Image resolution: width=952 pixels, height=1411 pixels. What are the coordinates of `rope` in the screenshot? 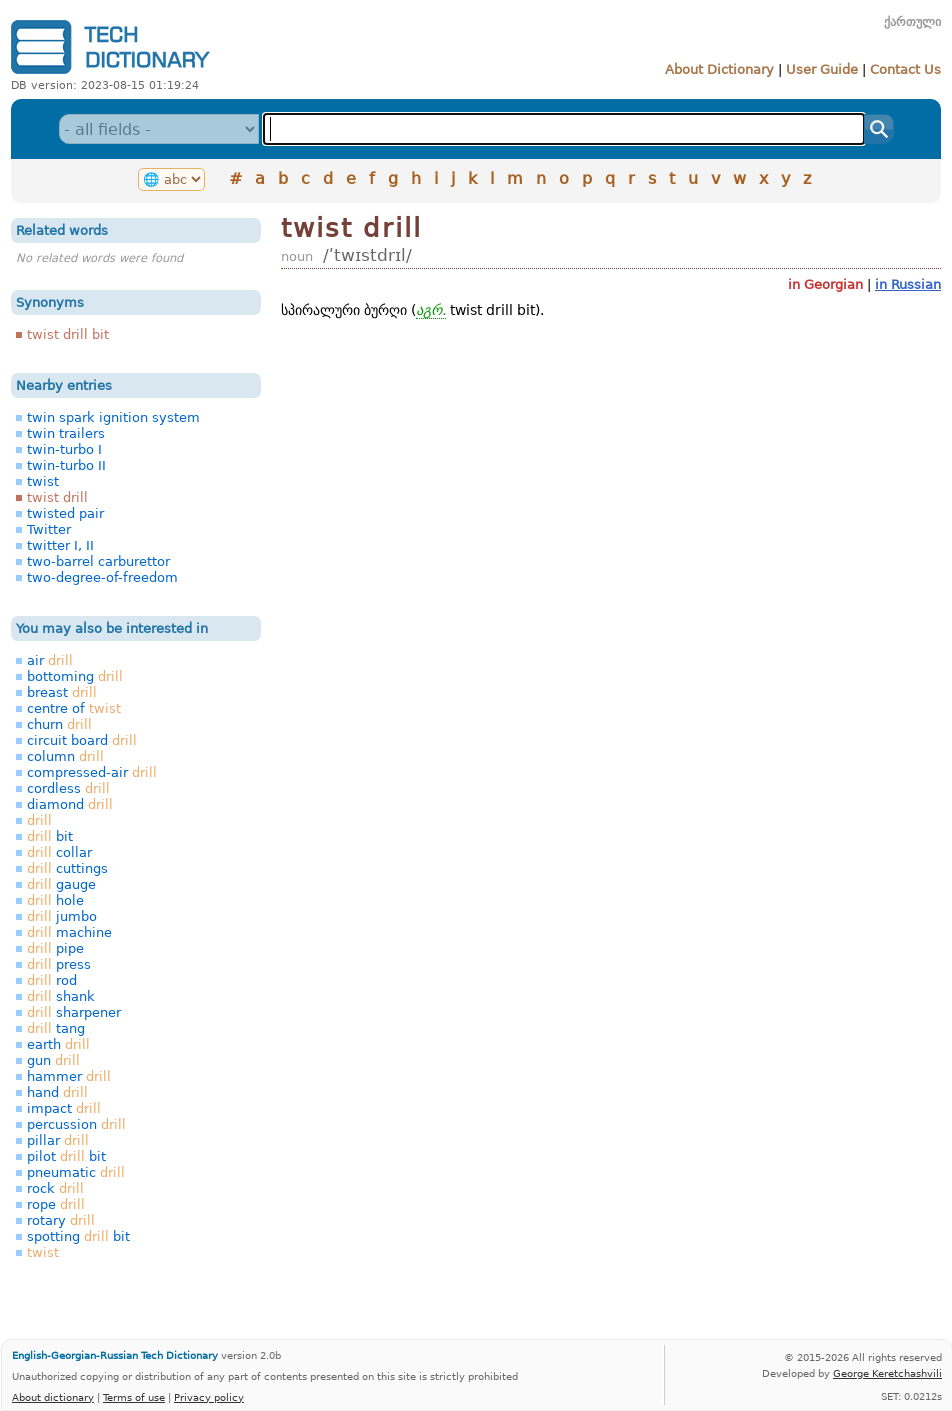 It's located at (56, 1204).